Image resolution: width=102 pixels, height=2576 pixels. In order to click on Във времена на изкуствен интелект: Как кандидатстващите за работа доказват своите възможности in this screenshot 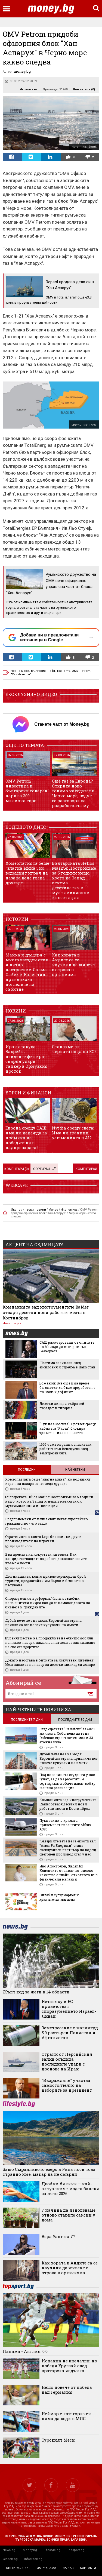, I will do `click(45, 1558)`.